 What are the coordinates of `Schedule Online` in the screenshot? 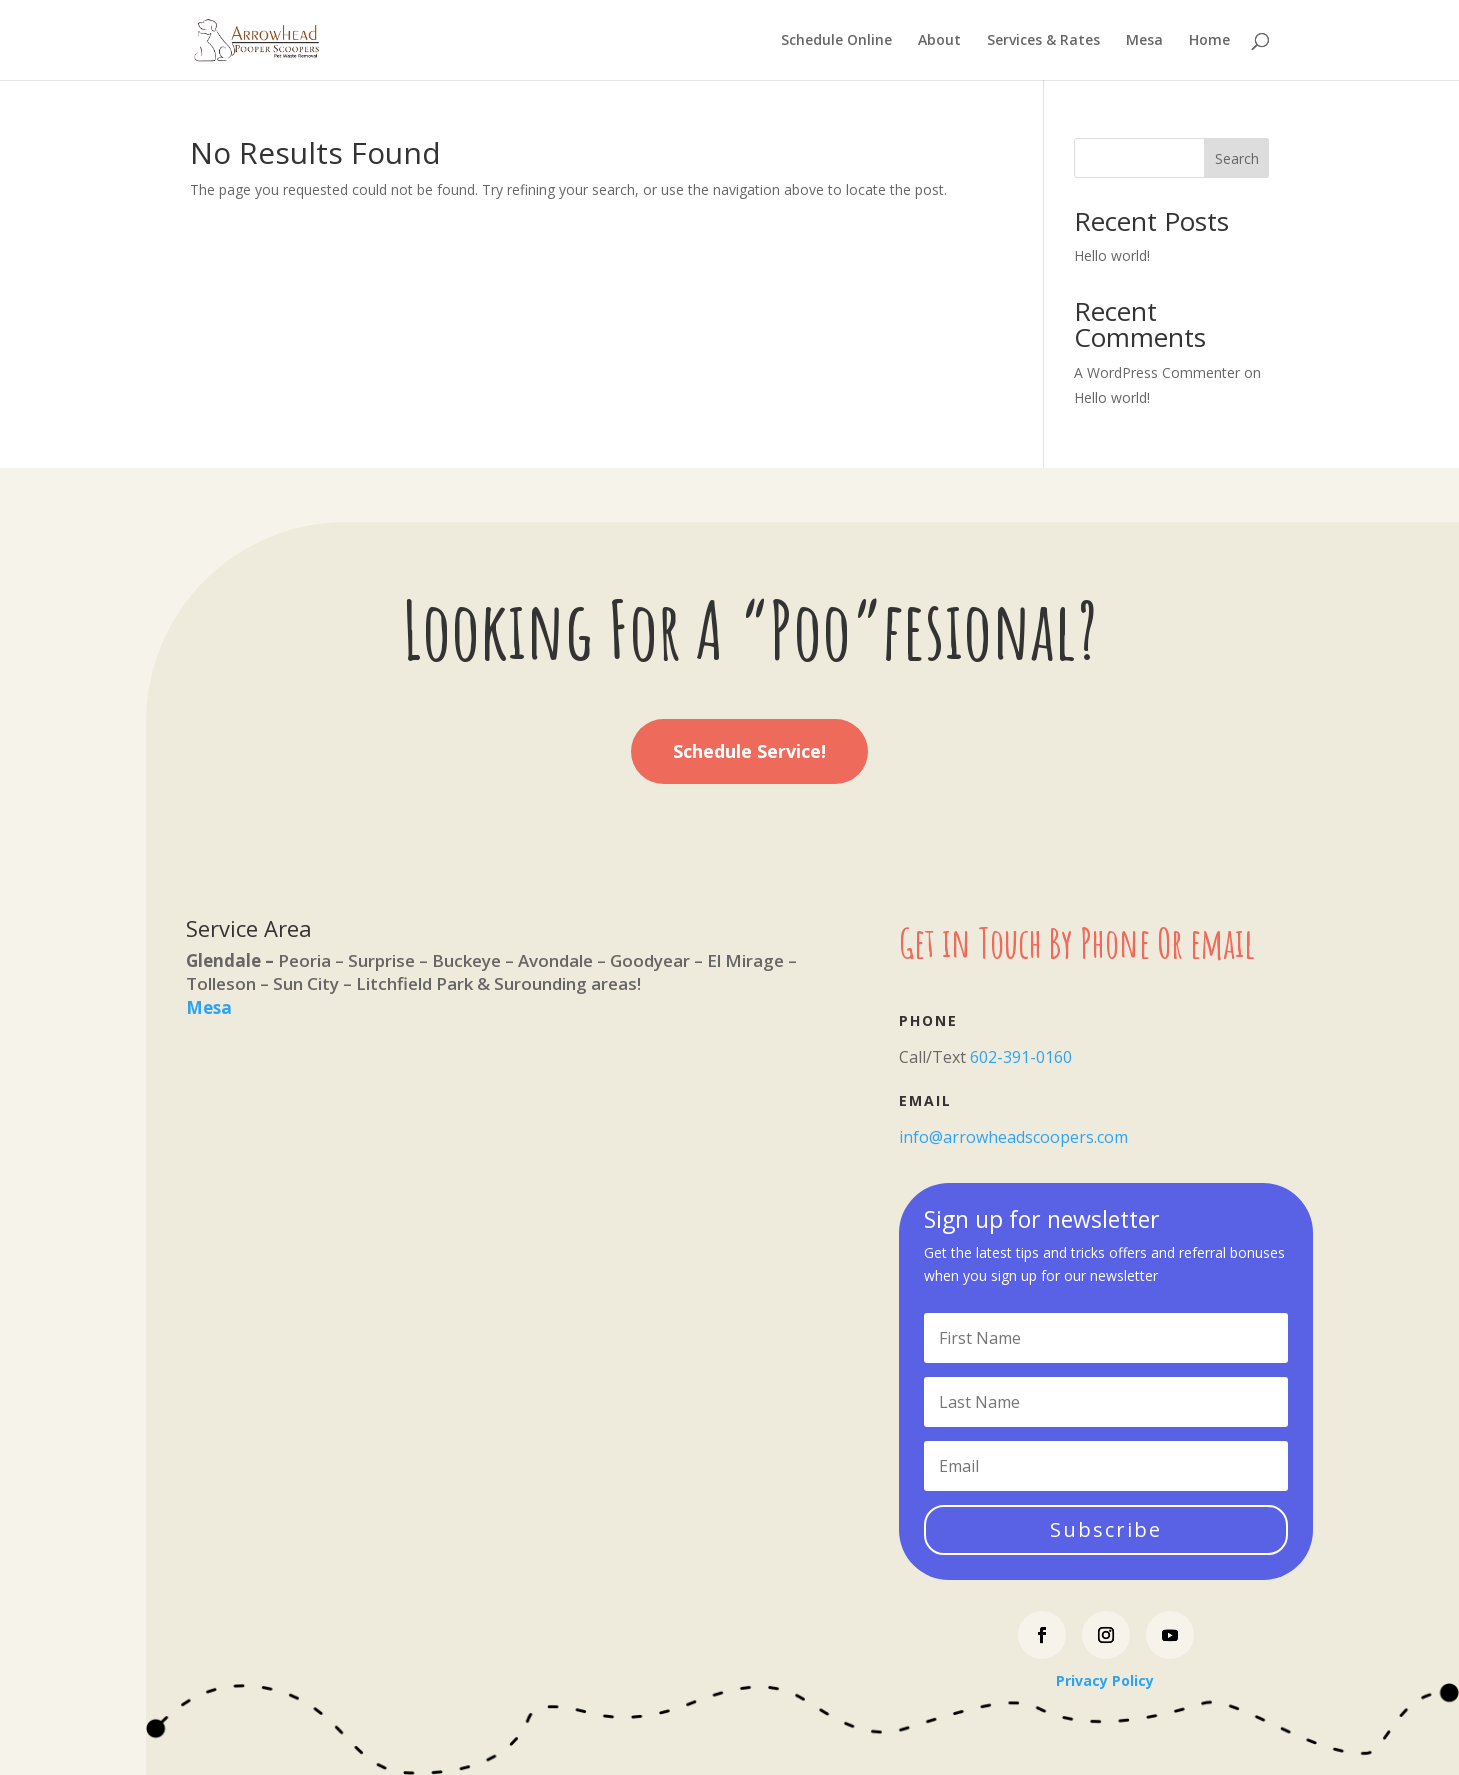 It's located at (836, 41).